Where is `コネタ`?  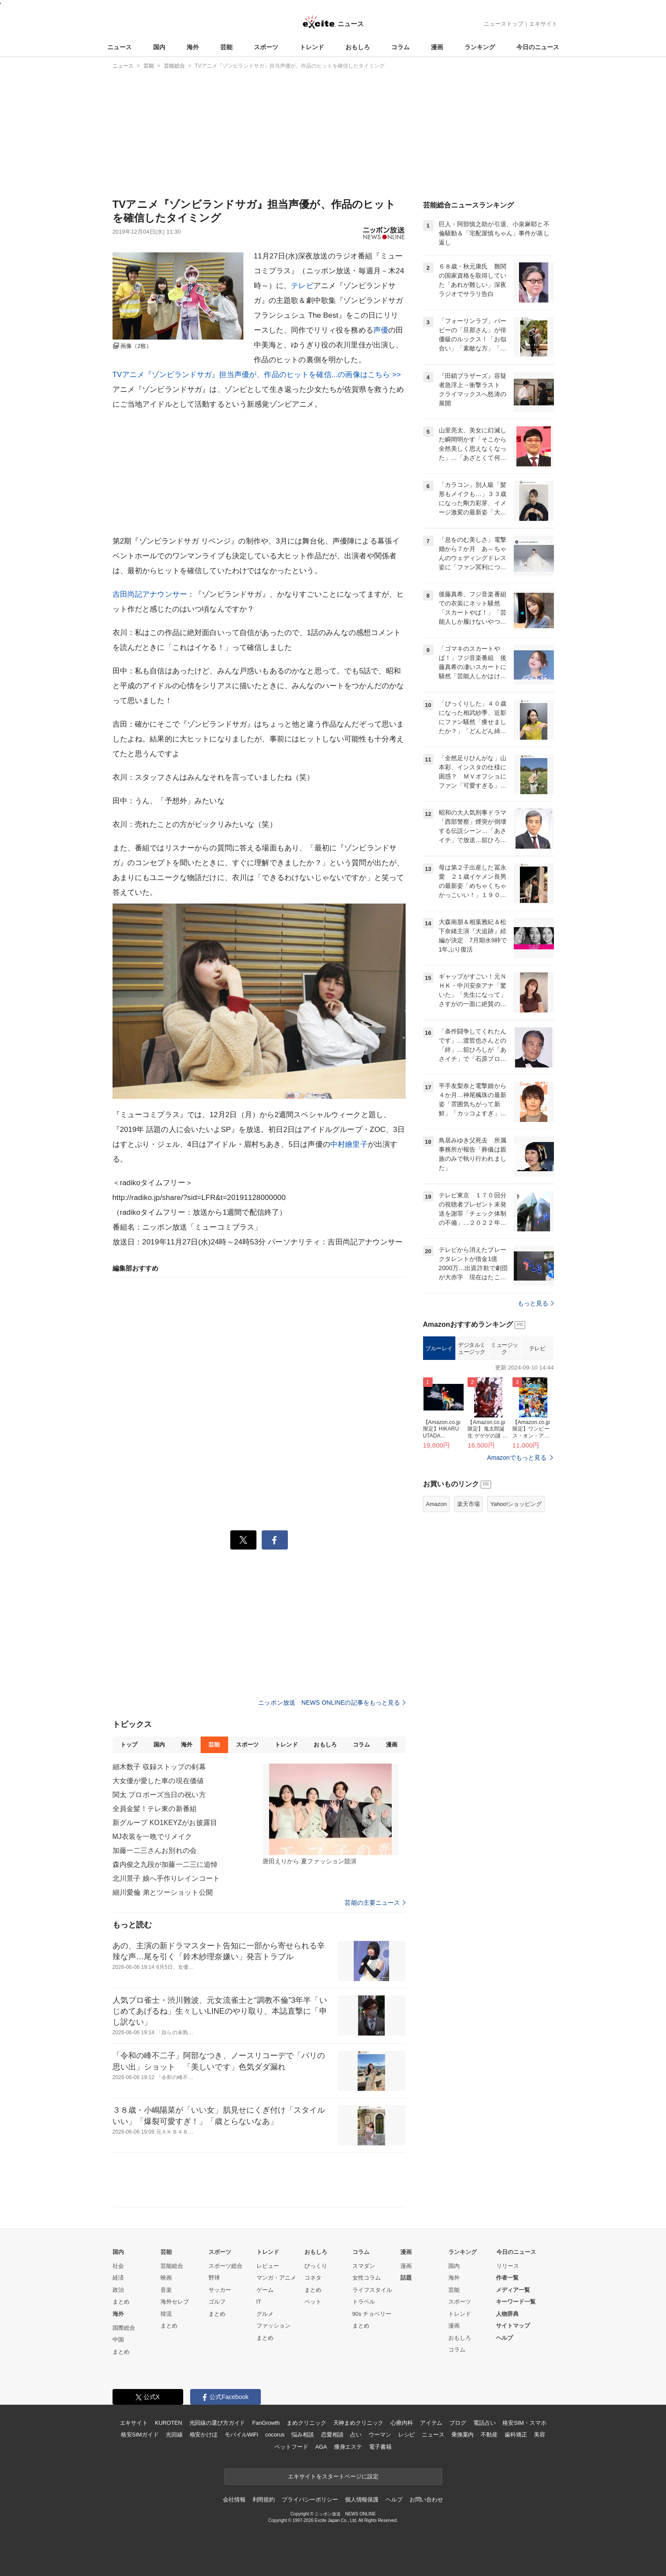
コネタ is located at coordinates (312, 2277).